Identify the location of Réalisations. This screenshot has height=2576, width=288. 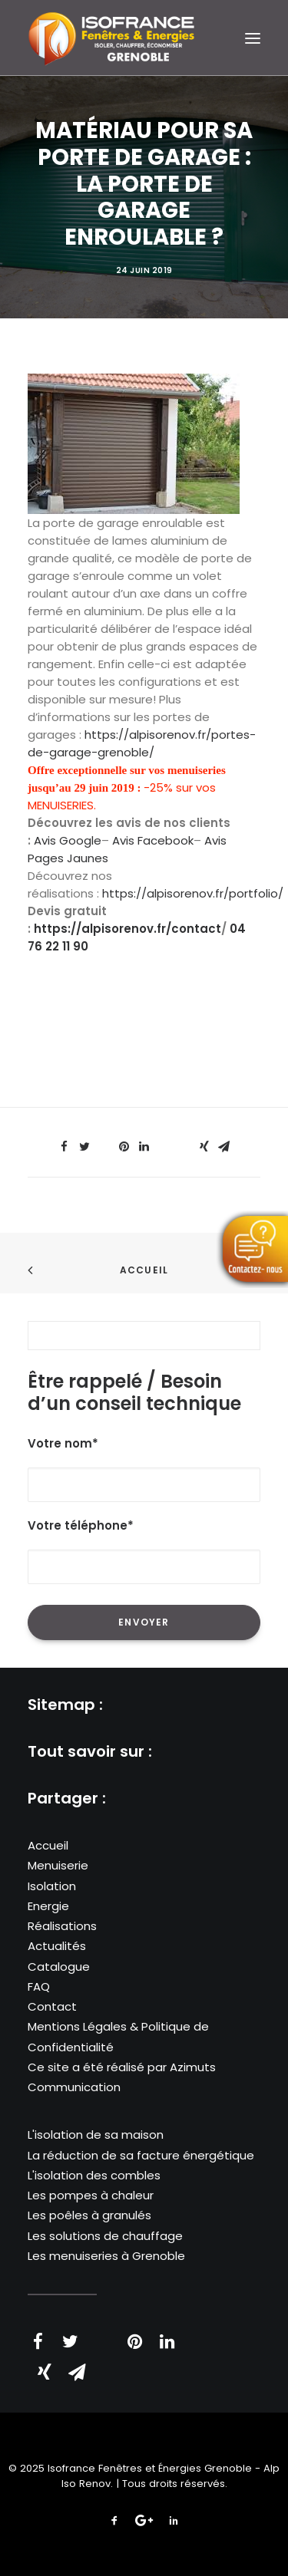
(62, 1926).